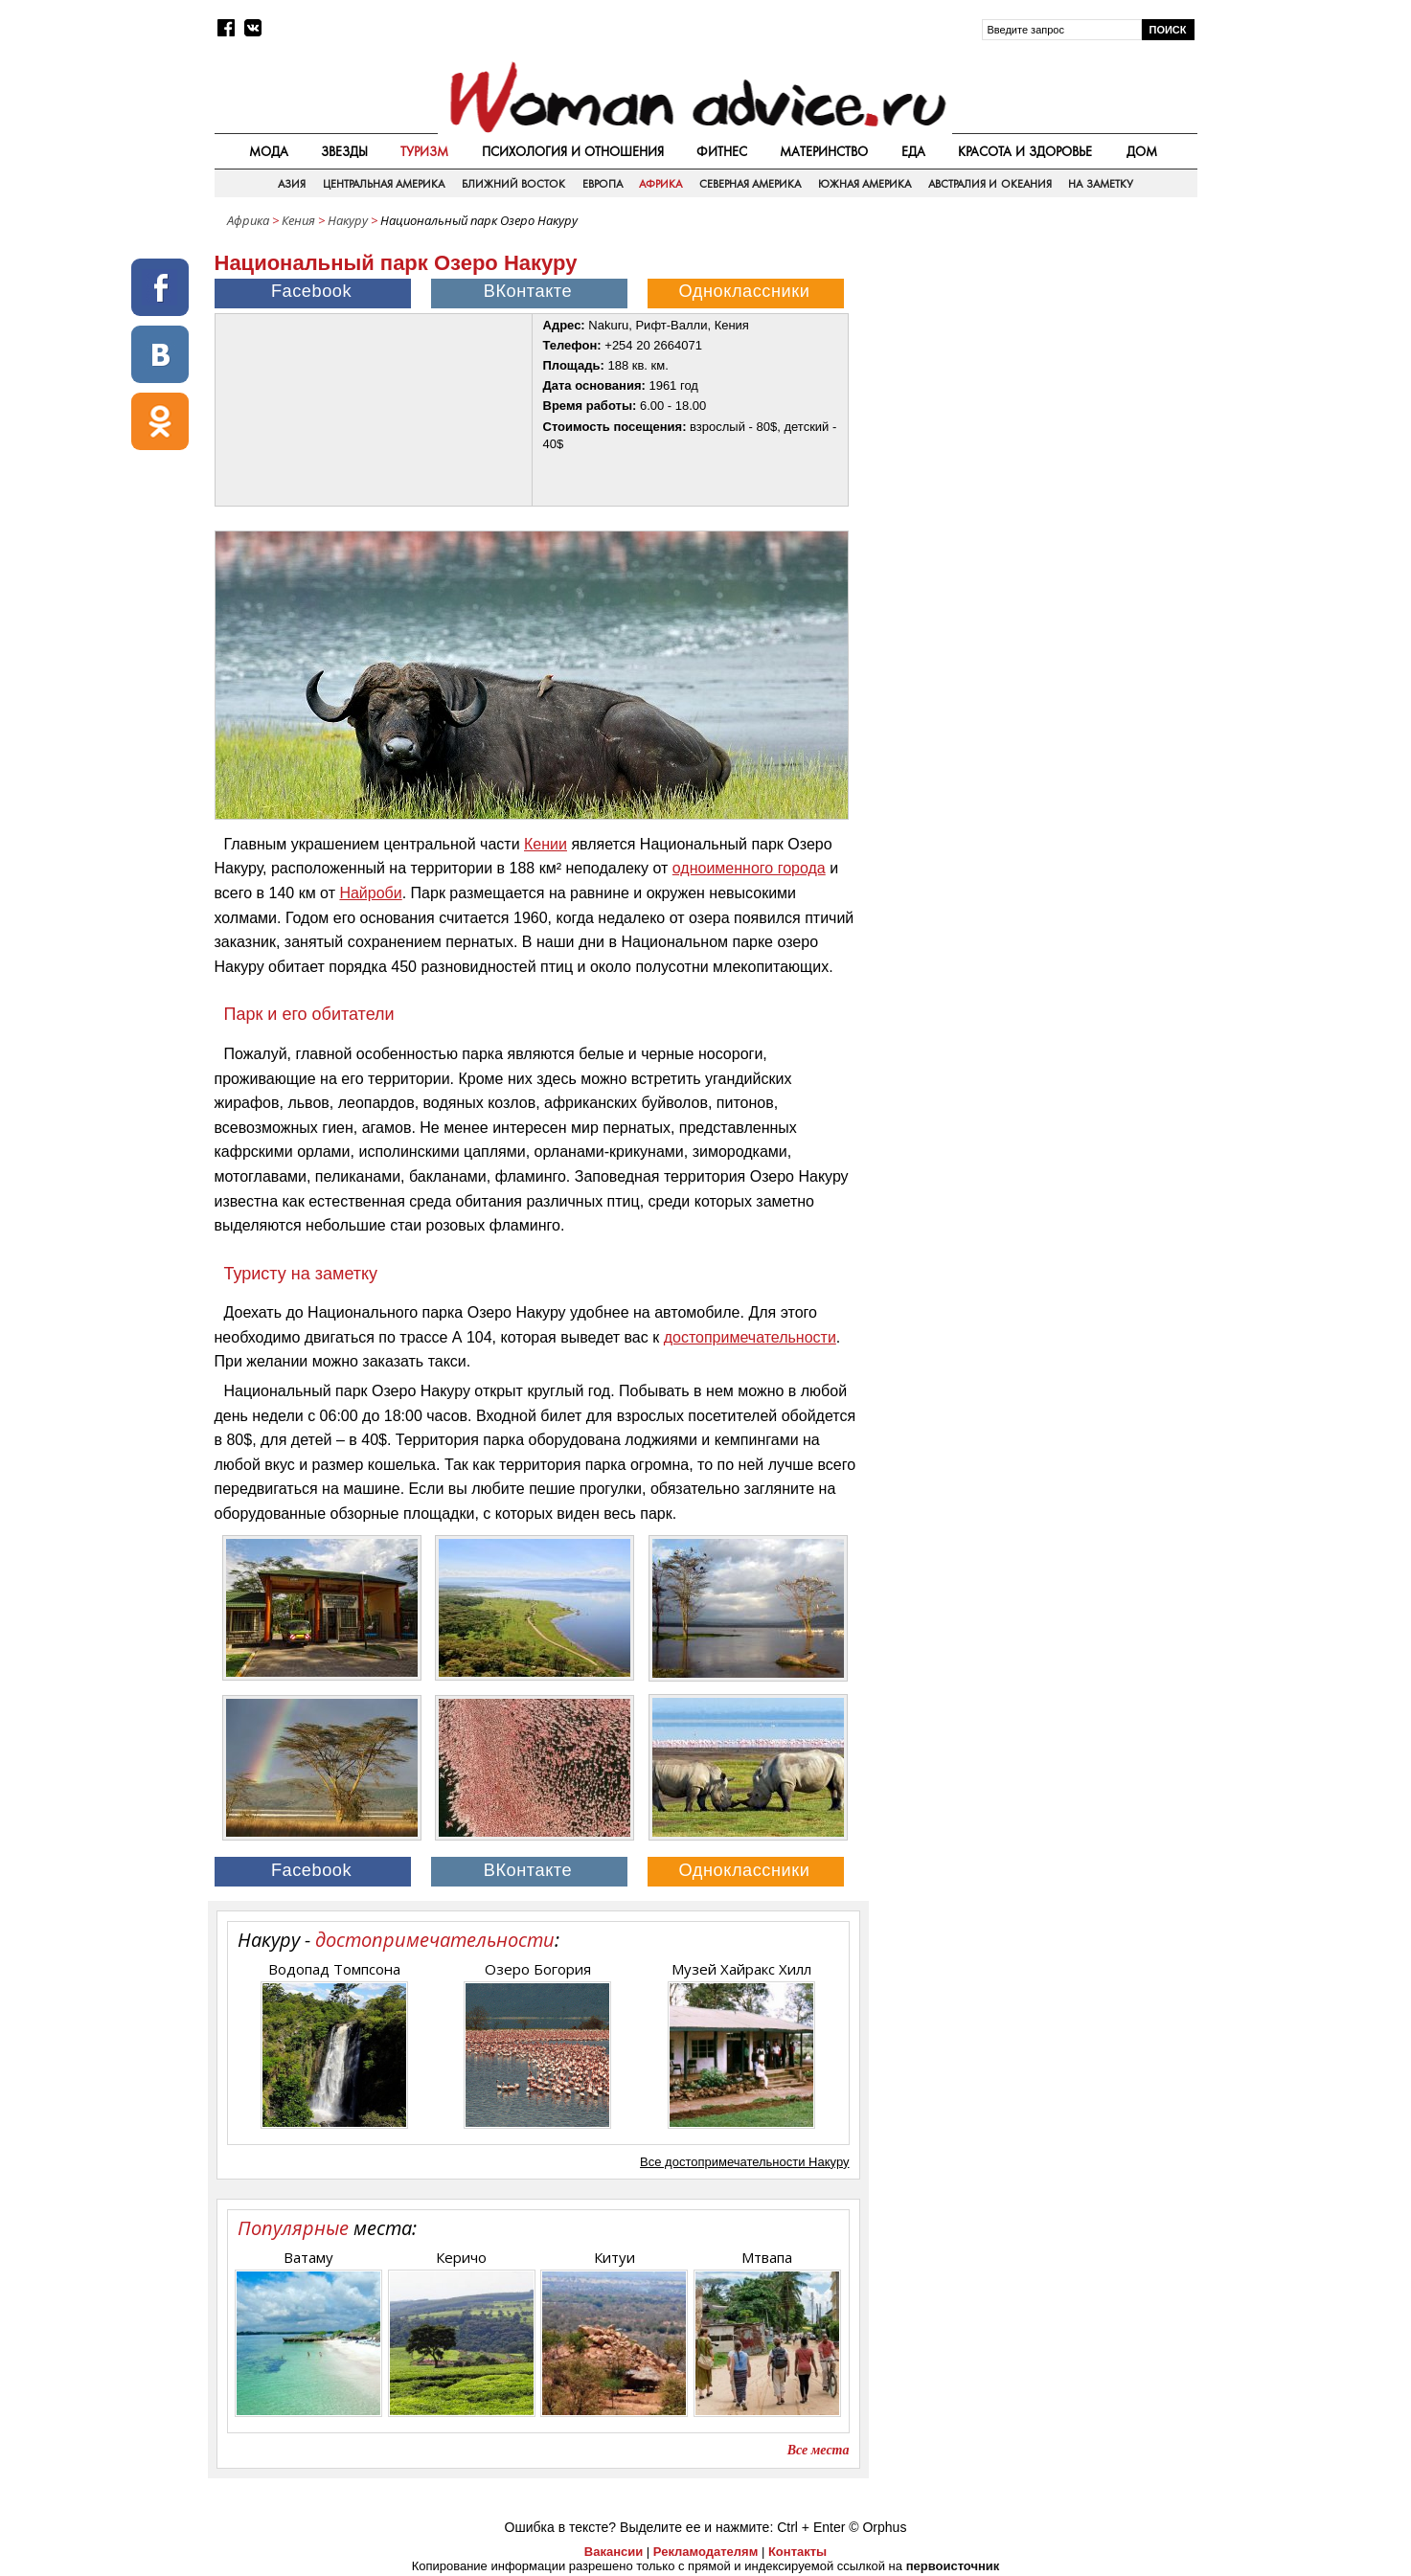 This screenshot has width=1411, height=2576. I want to click on Центральная Америка, so click(383, 184).